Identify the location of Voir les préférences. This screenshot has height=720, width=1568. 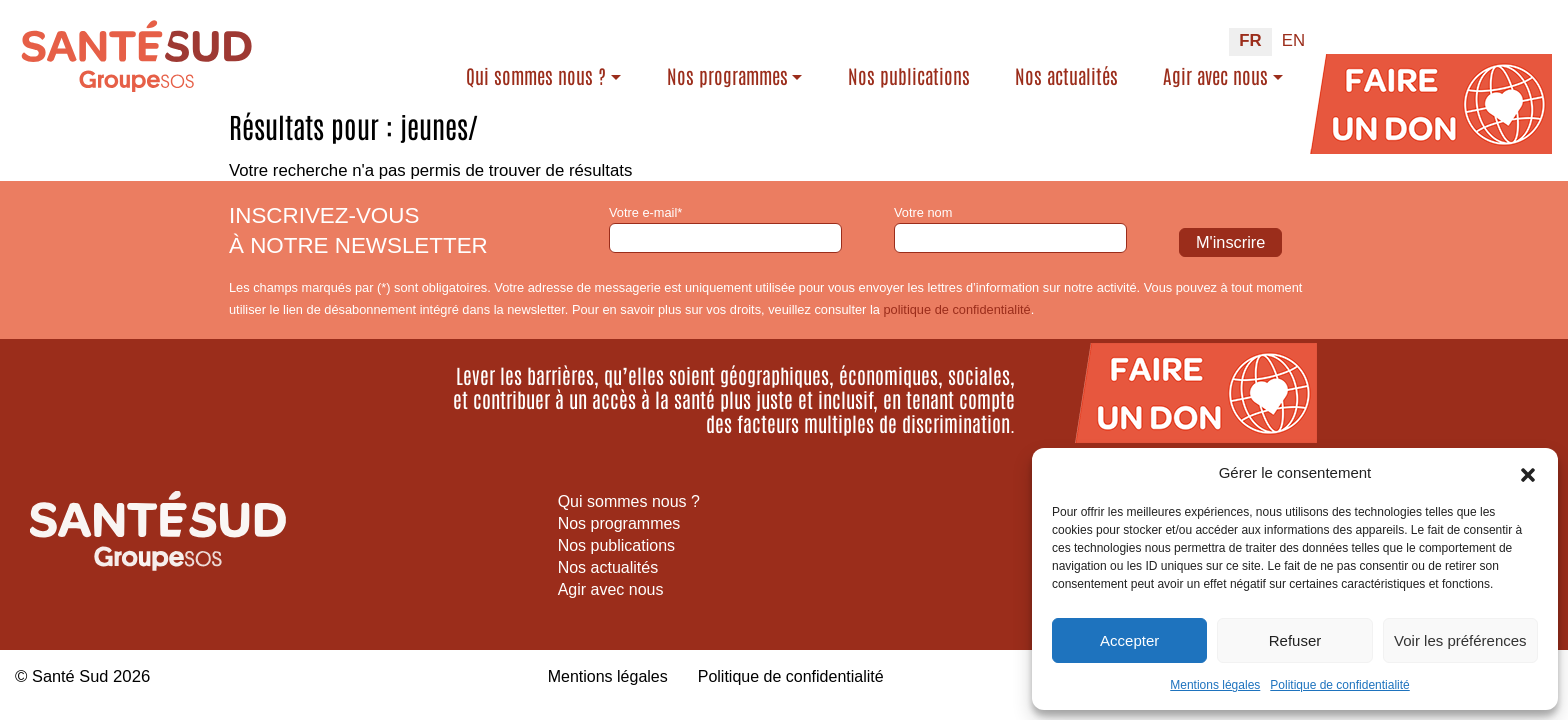
(1460, 640).